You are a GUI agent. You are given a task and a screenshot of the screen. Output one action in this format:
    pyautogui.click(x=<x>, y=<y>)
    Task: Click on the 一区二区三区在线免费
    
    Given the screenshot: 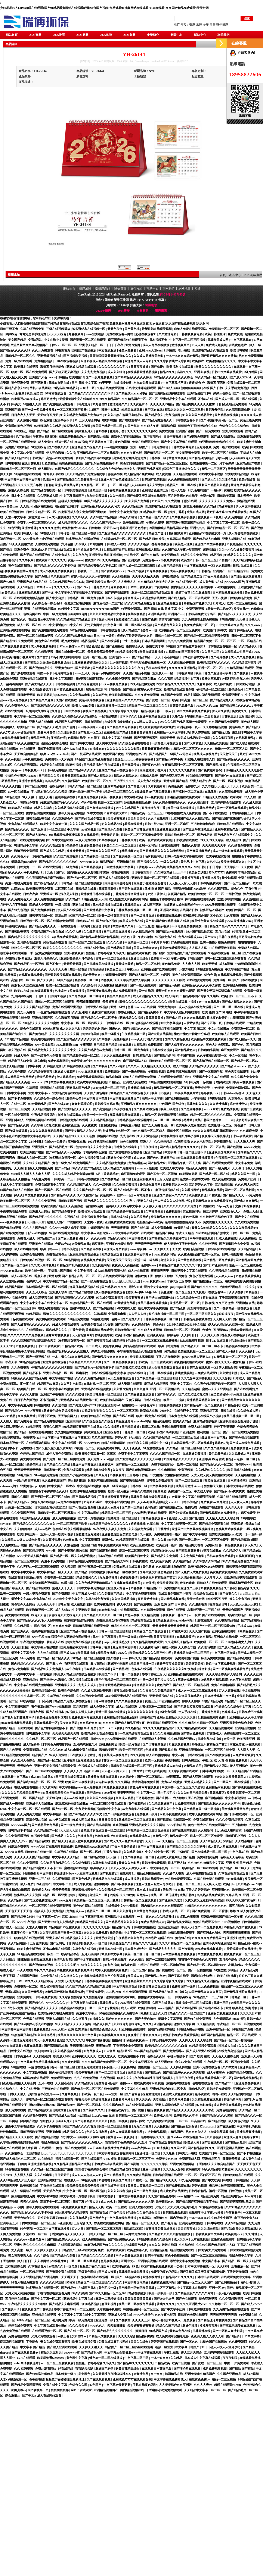 What is the action you would take?
    pyautogui.click(x=220, y=1749)
    